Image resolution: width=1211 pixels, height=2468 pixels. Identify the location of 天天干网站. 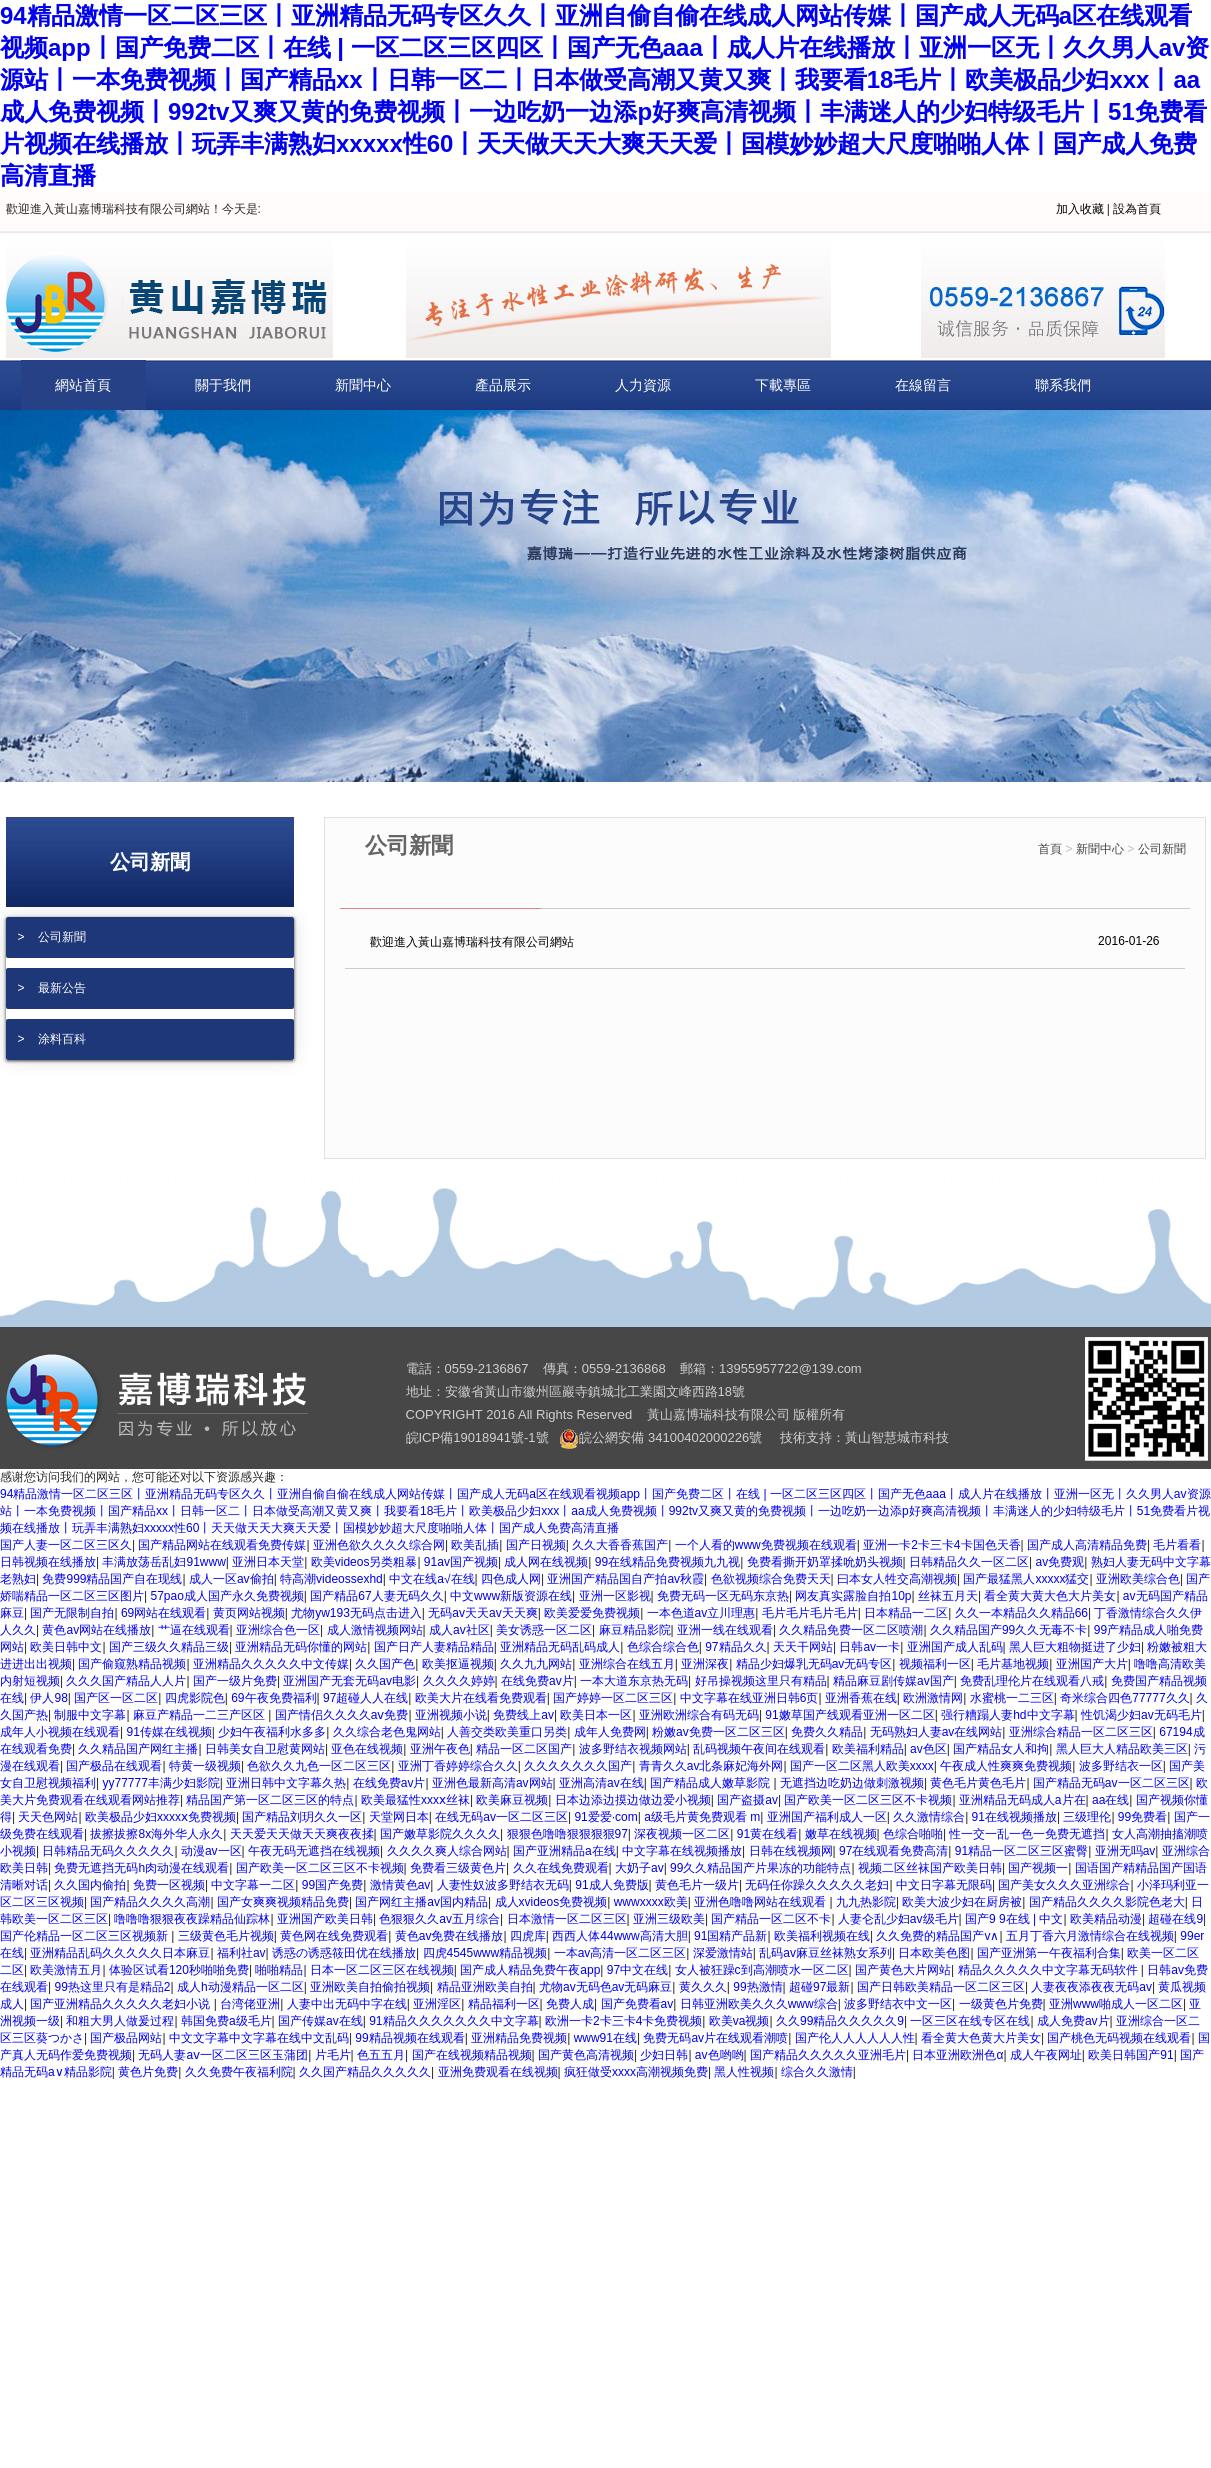
(803, 1647).